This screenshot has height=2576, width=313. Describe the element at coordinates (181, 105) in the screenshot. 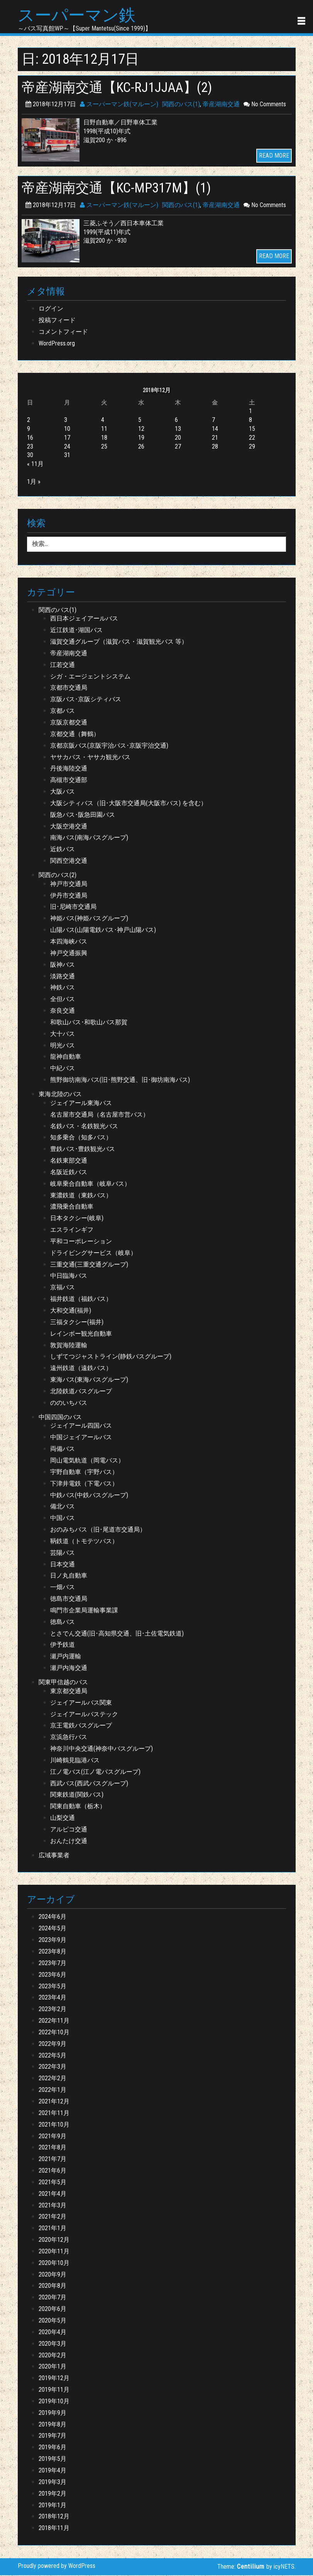

I see `関西のバス(1)` at that location.